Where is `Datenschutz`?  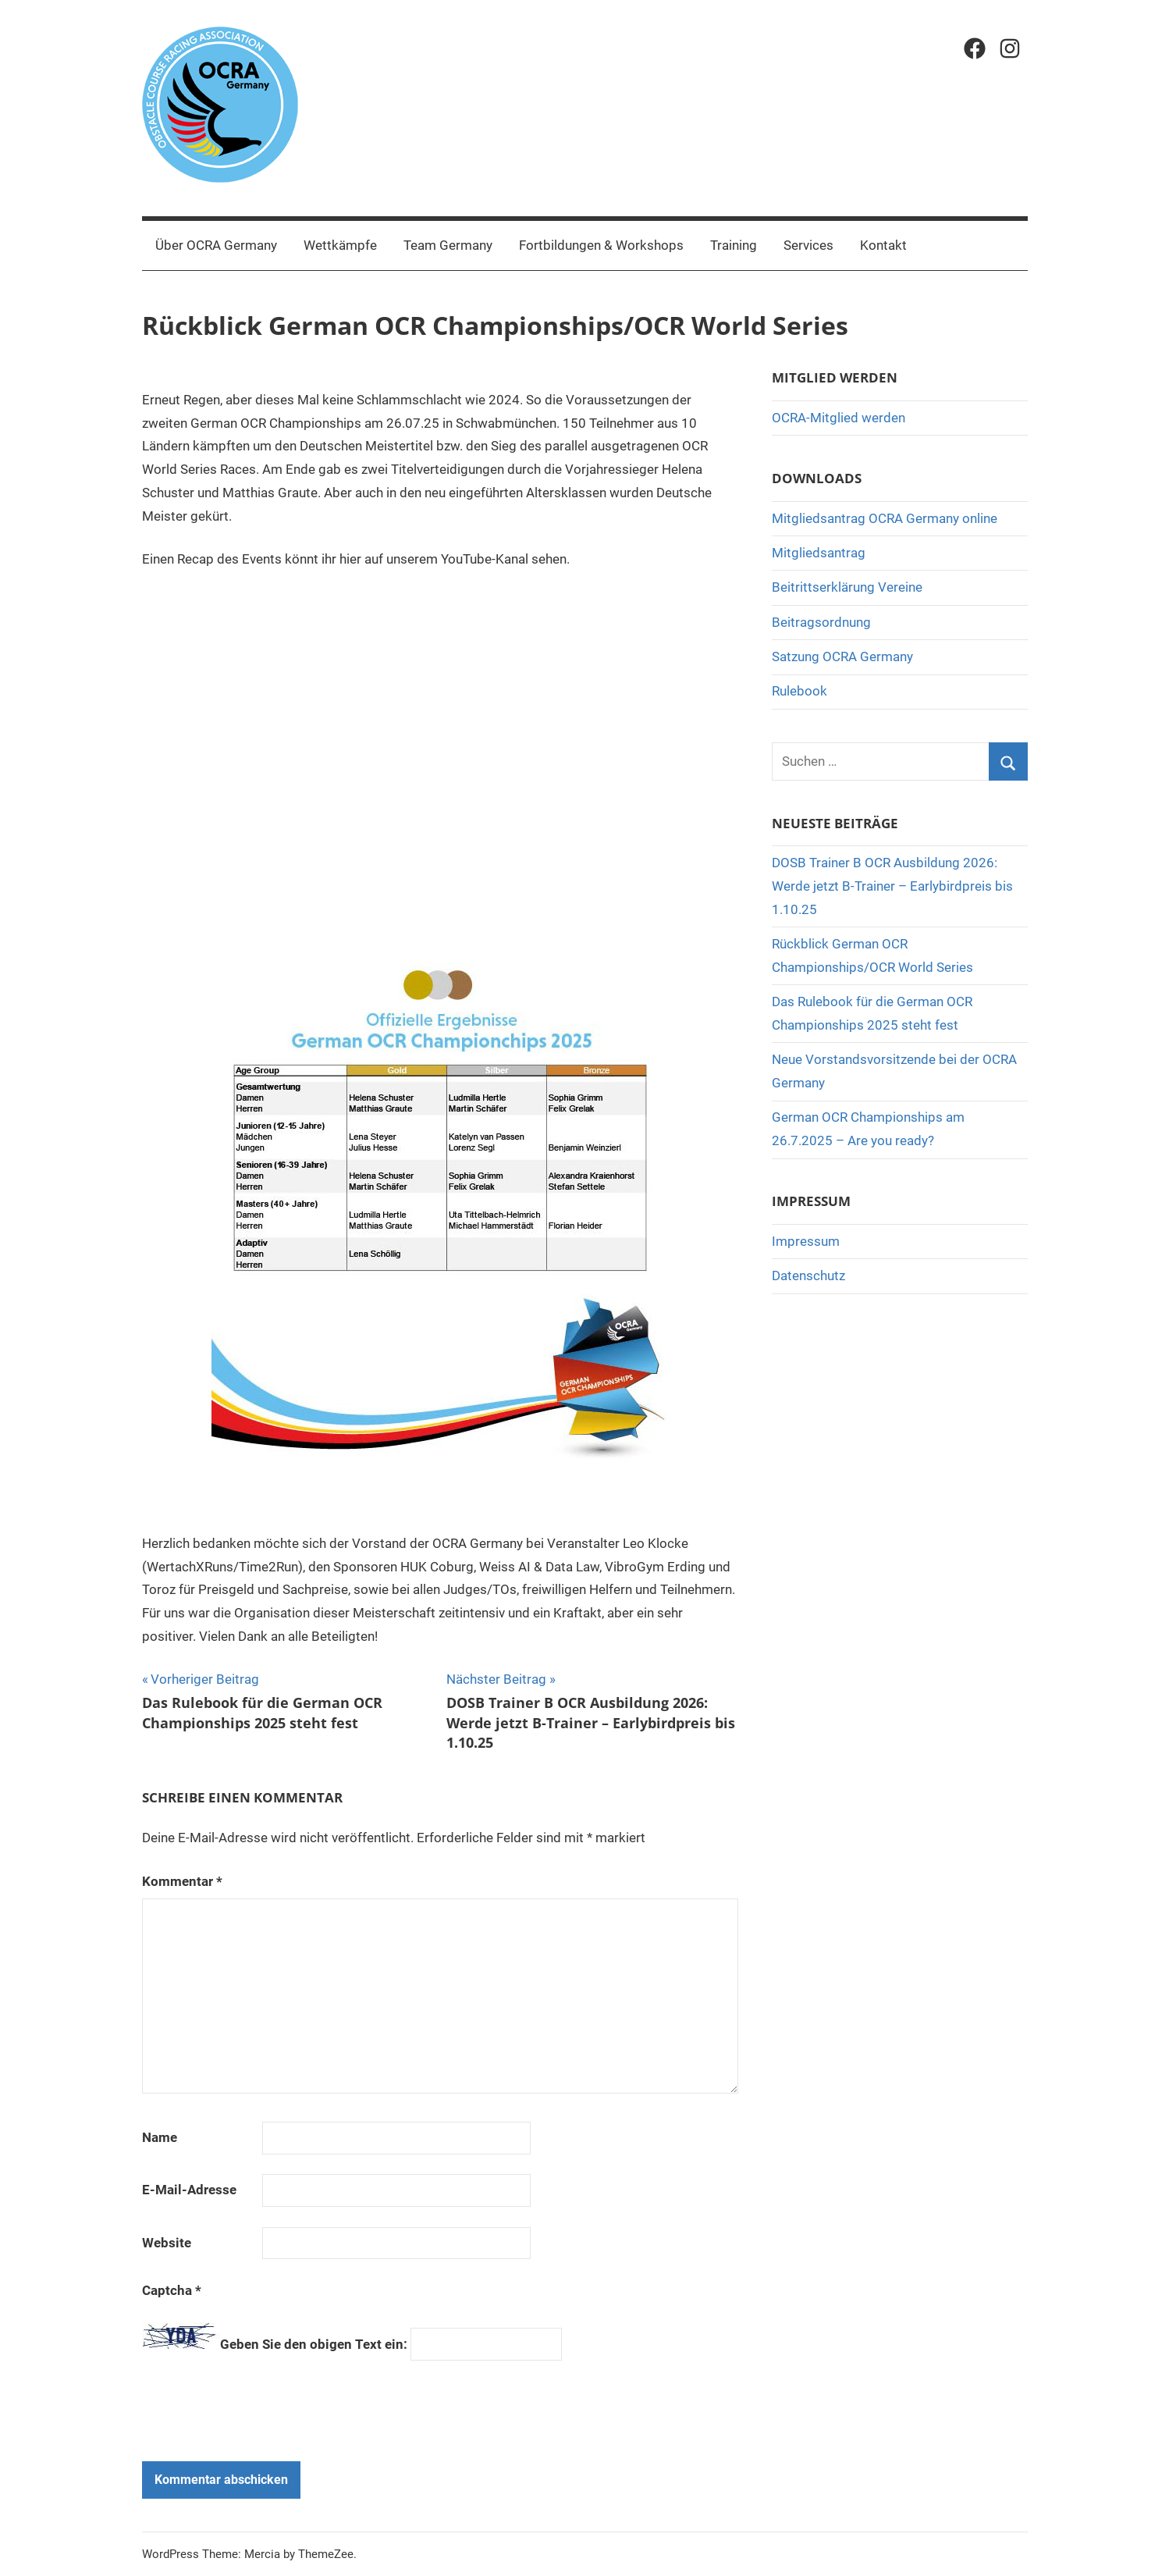 Datenschutz is located at coordinates (808, 1275).